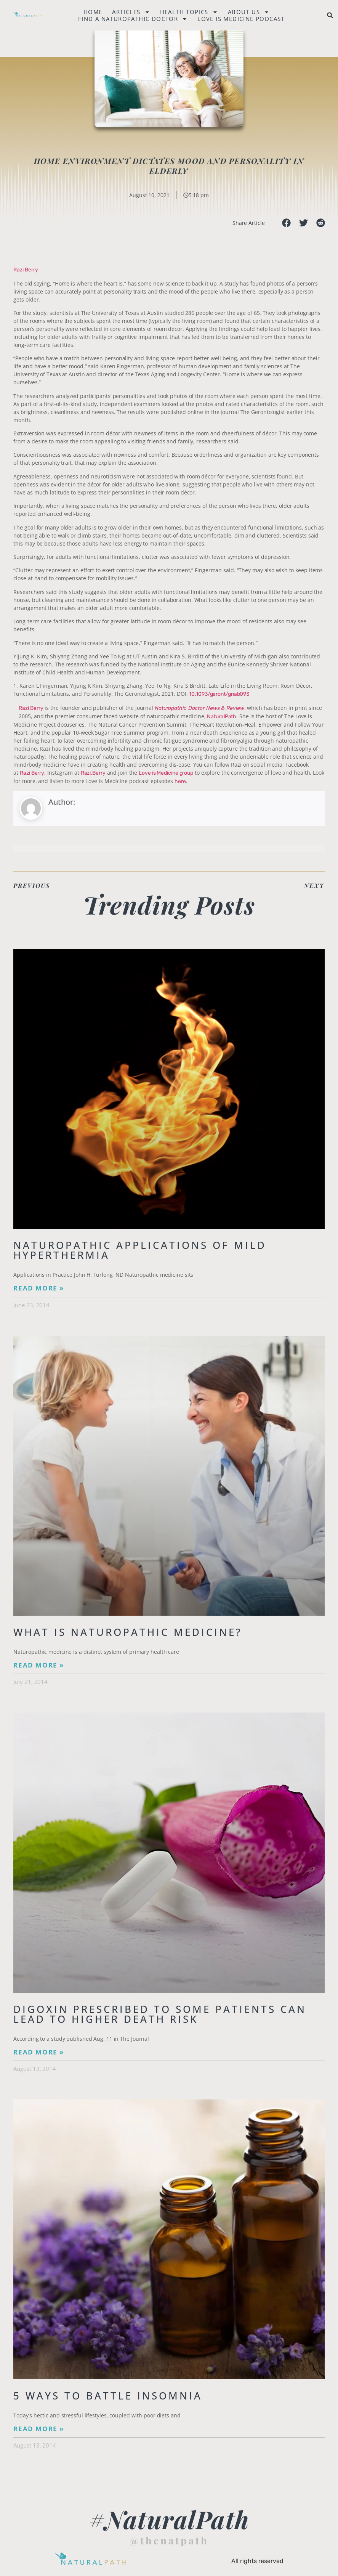 The width and height of the screenshot is (338, 2576). I want to click on Love is Medicine Podcast, so click(241, 18).